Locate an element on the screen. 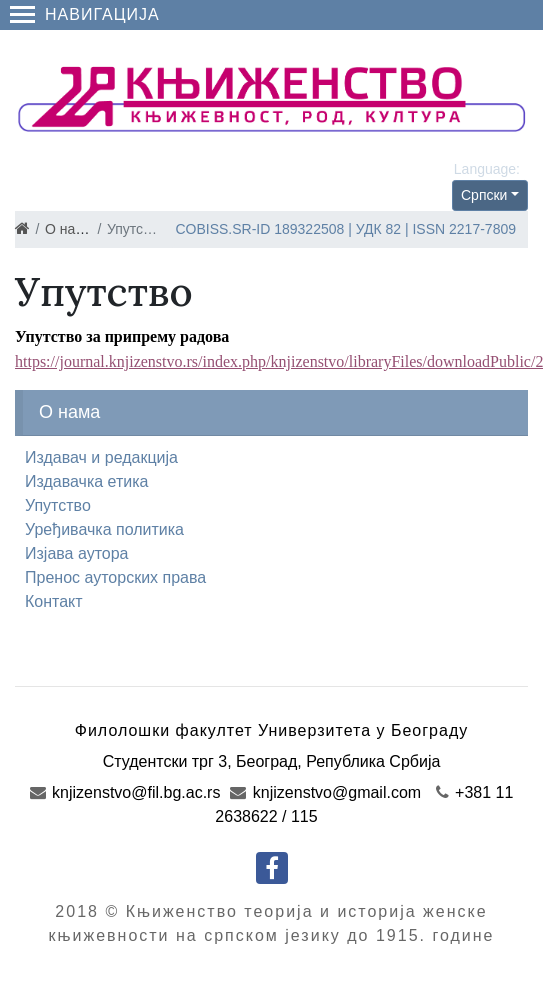 This screenshot has height=999, width=543. Српски is located at coordinates (484, 195).